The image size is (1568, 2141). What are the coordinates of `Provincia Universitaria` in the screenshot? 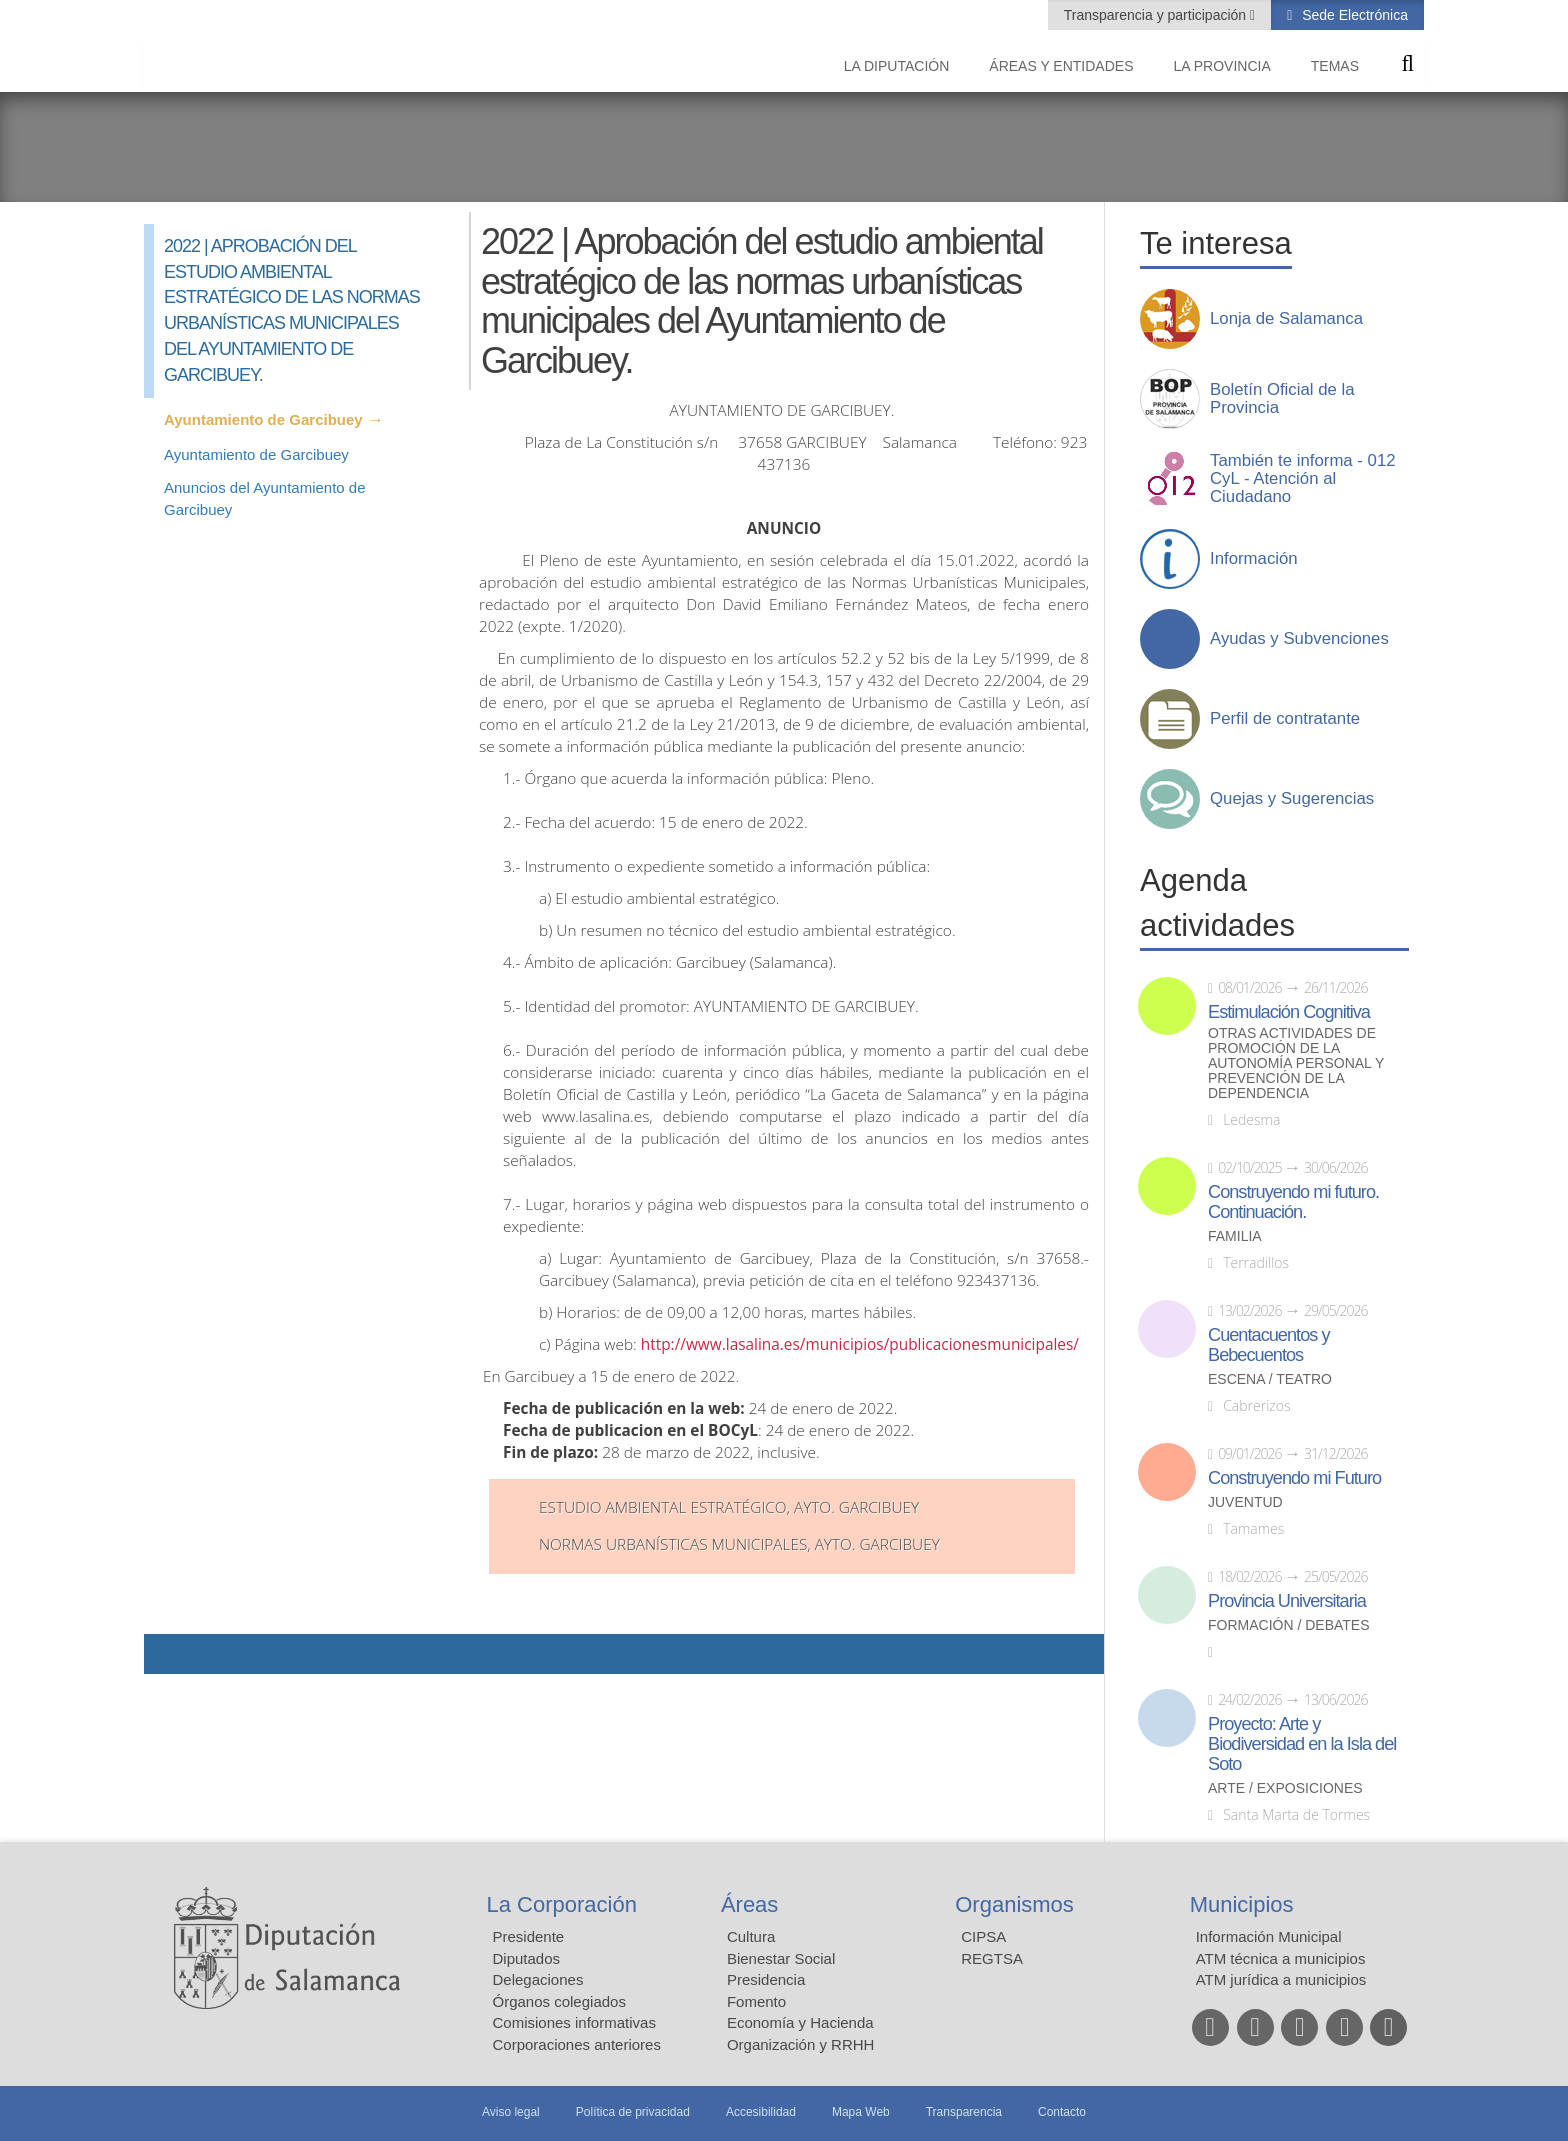 It's located at (1287, 1601).